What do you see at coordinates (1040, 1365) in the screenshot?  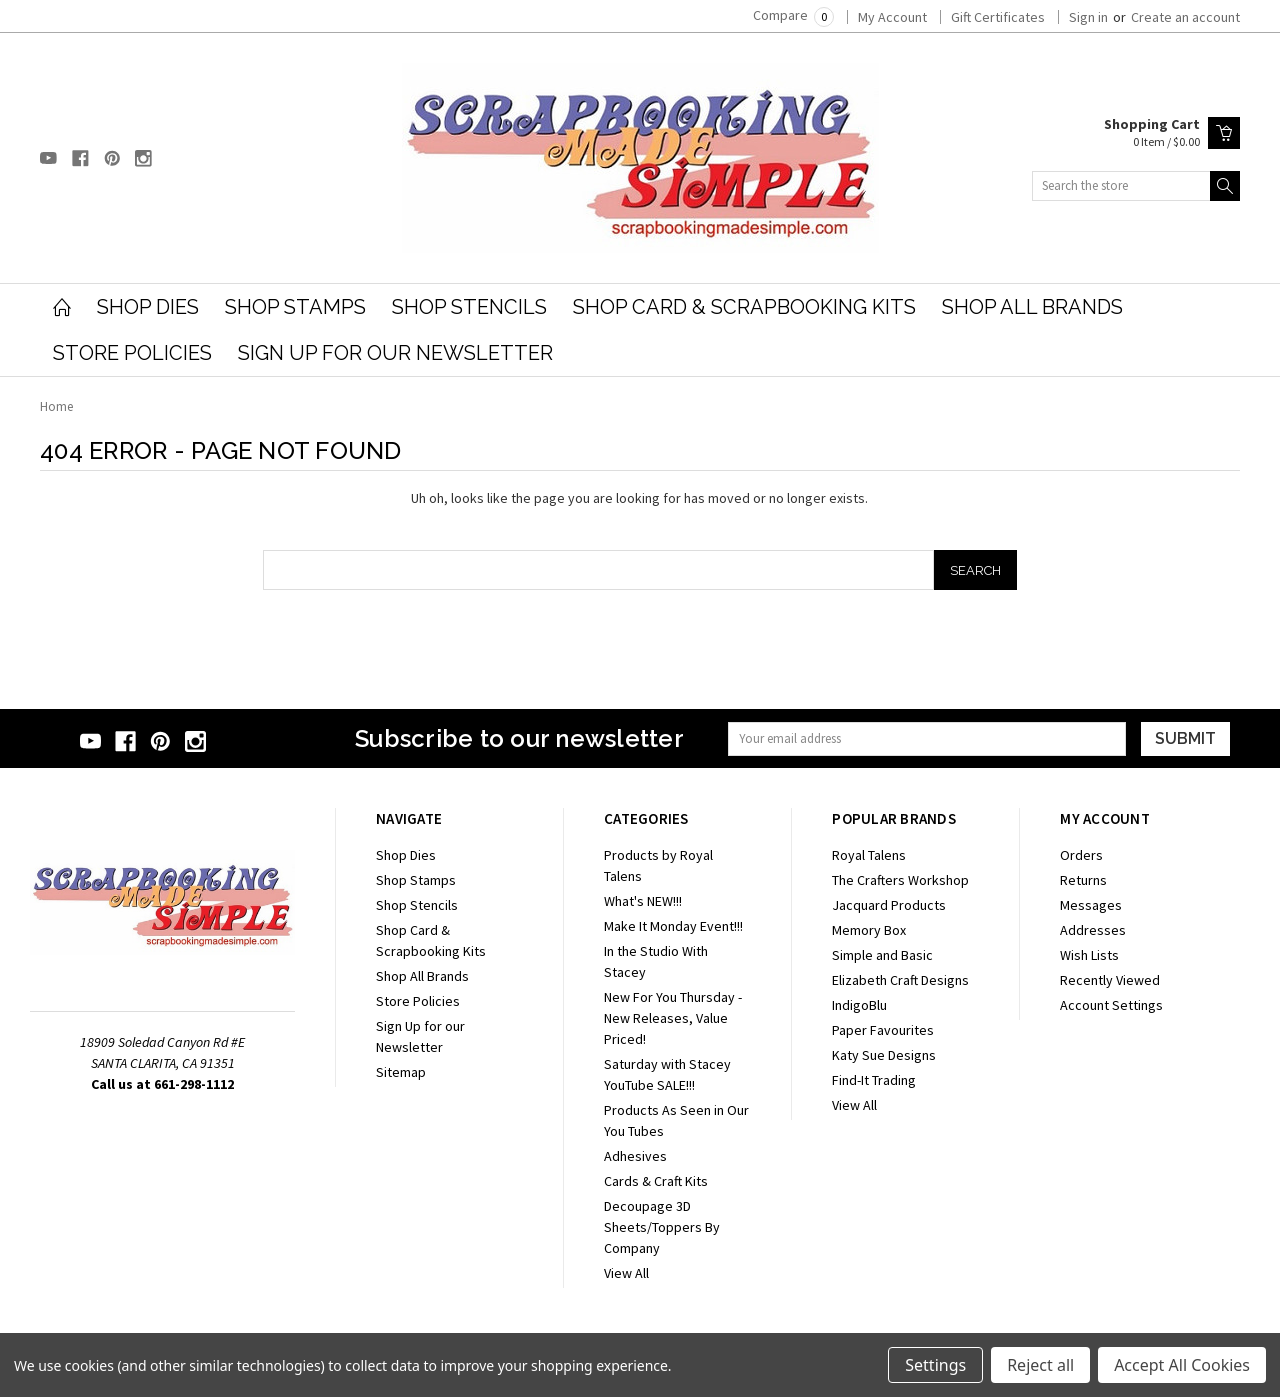 I see `Reject all` at bounding box center [1040, 1365].